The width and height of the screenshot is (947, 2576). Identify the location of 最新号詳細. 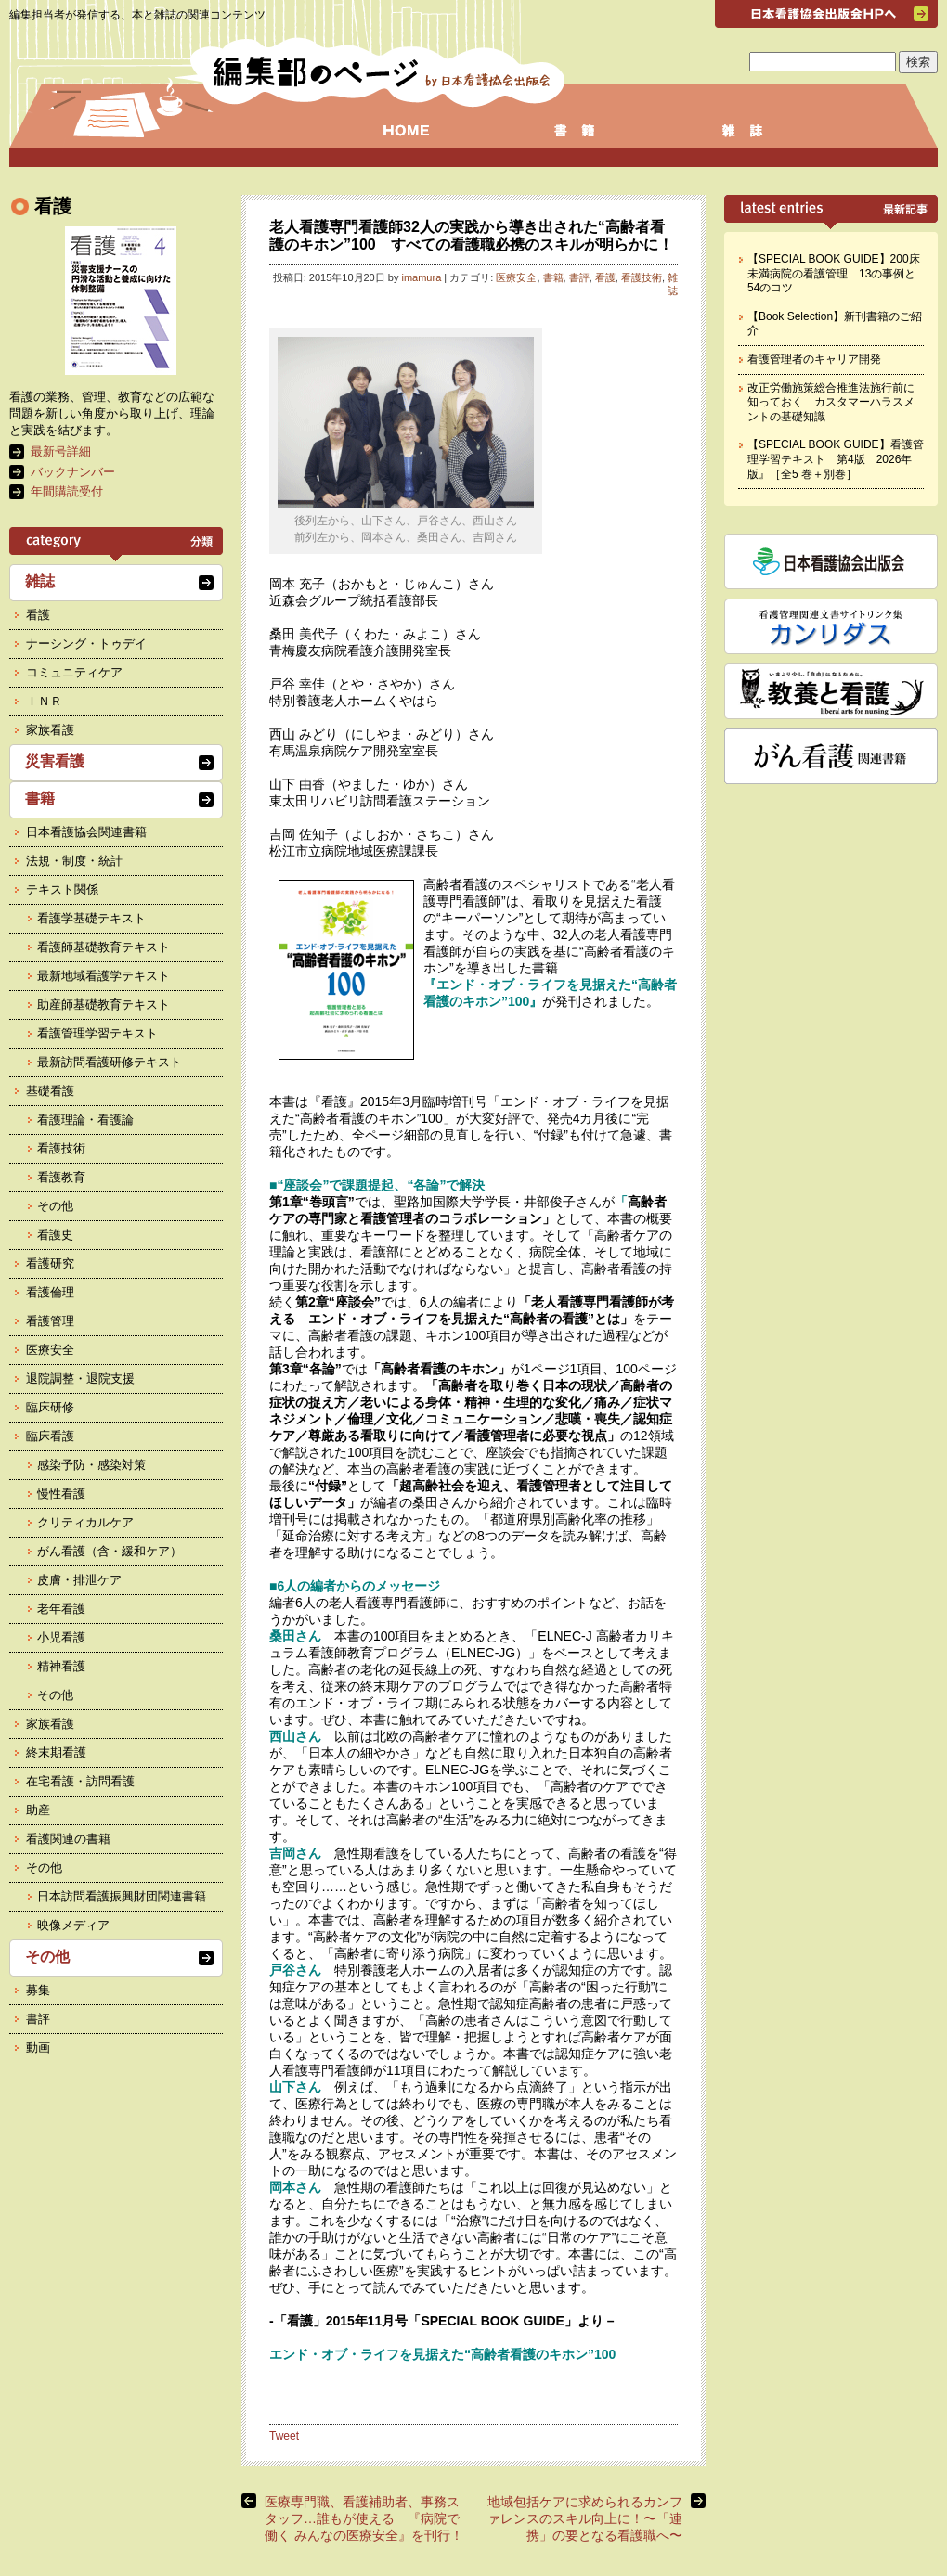
(61, 451).